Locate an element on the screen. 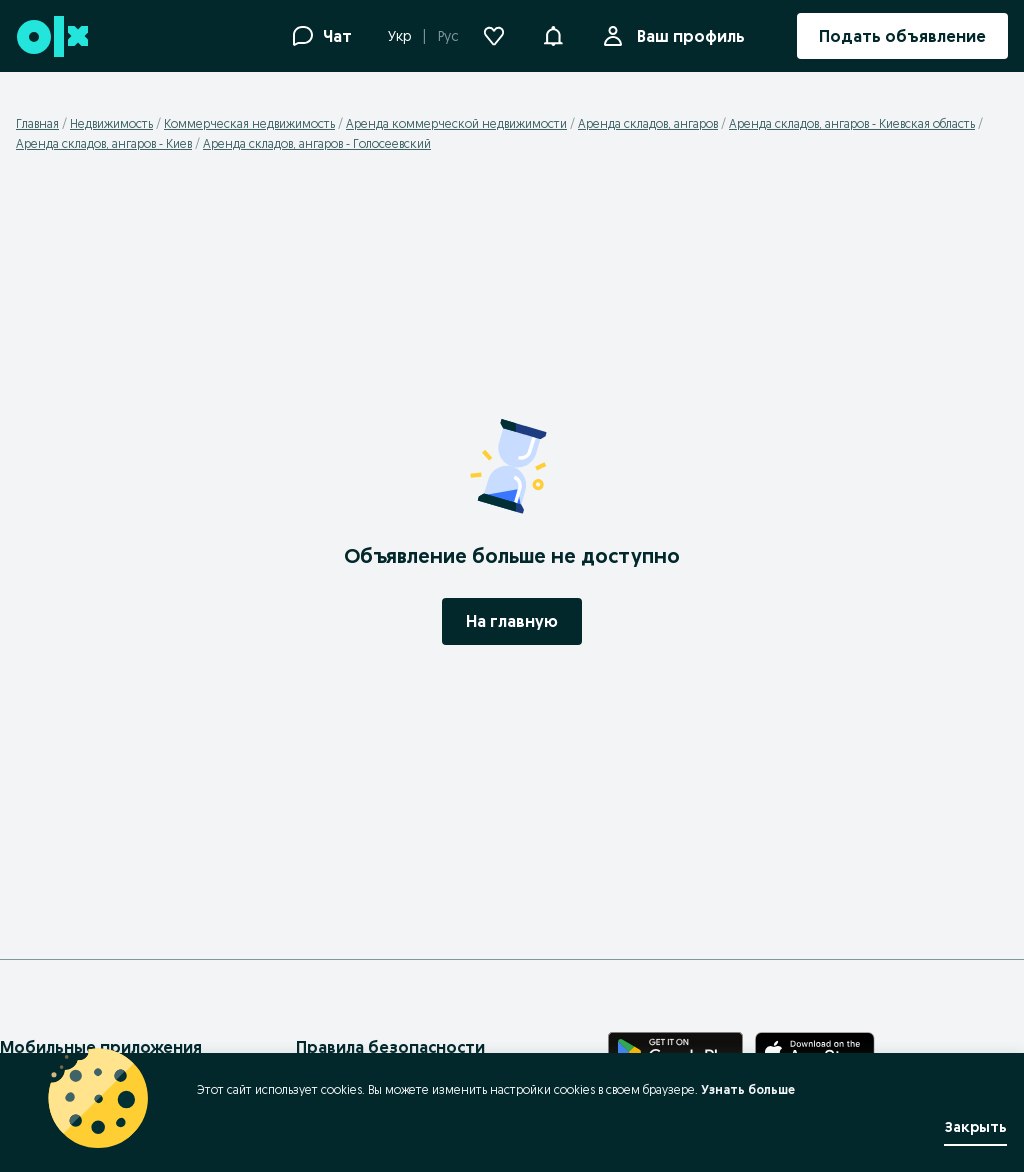 Image resolution: width=1024 pixels, height=1172 pixels. Узнать больше is located at coordinates (748, 1089).